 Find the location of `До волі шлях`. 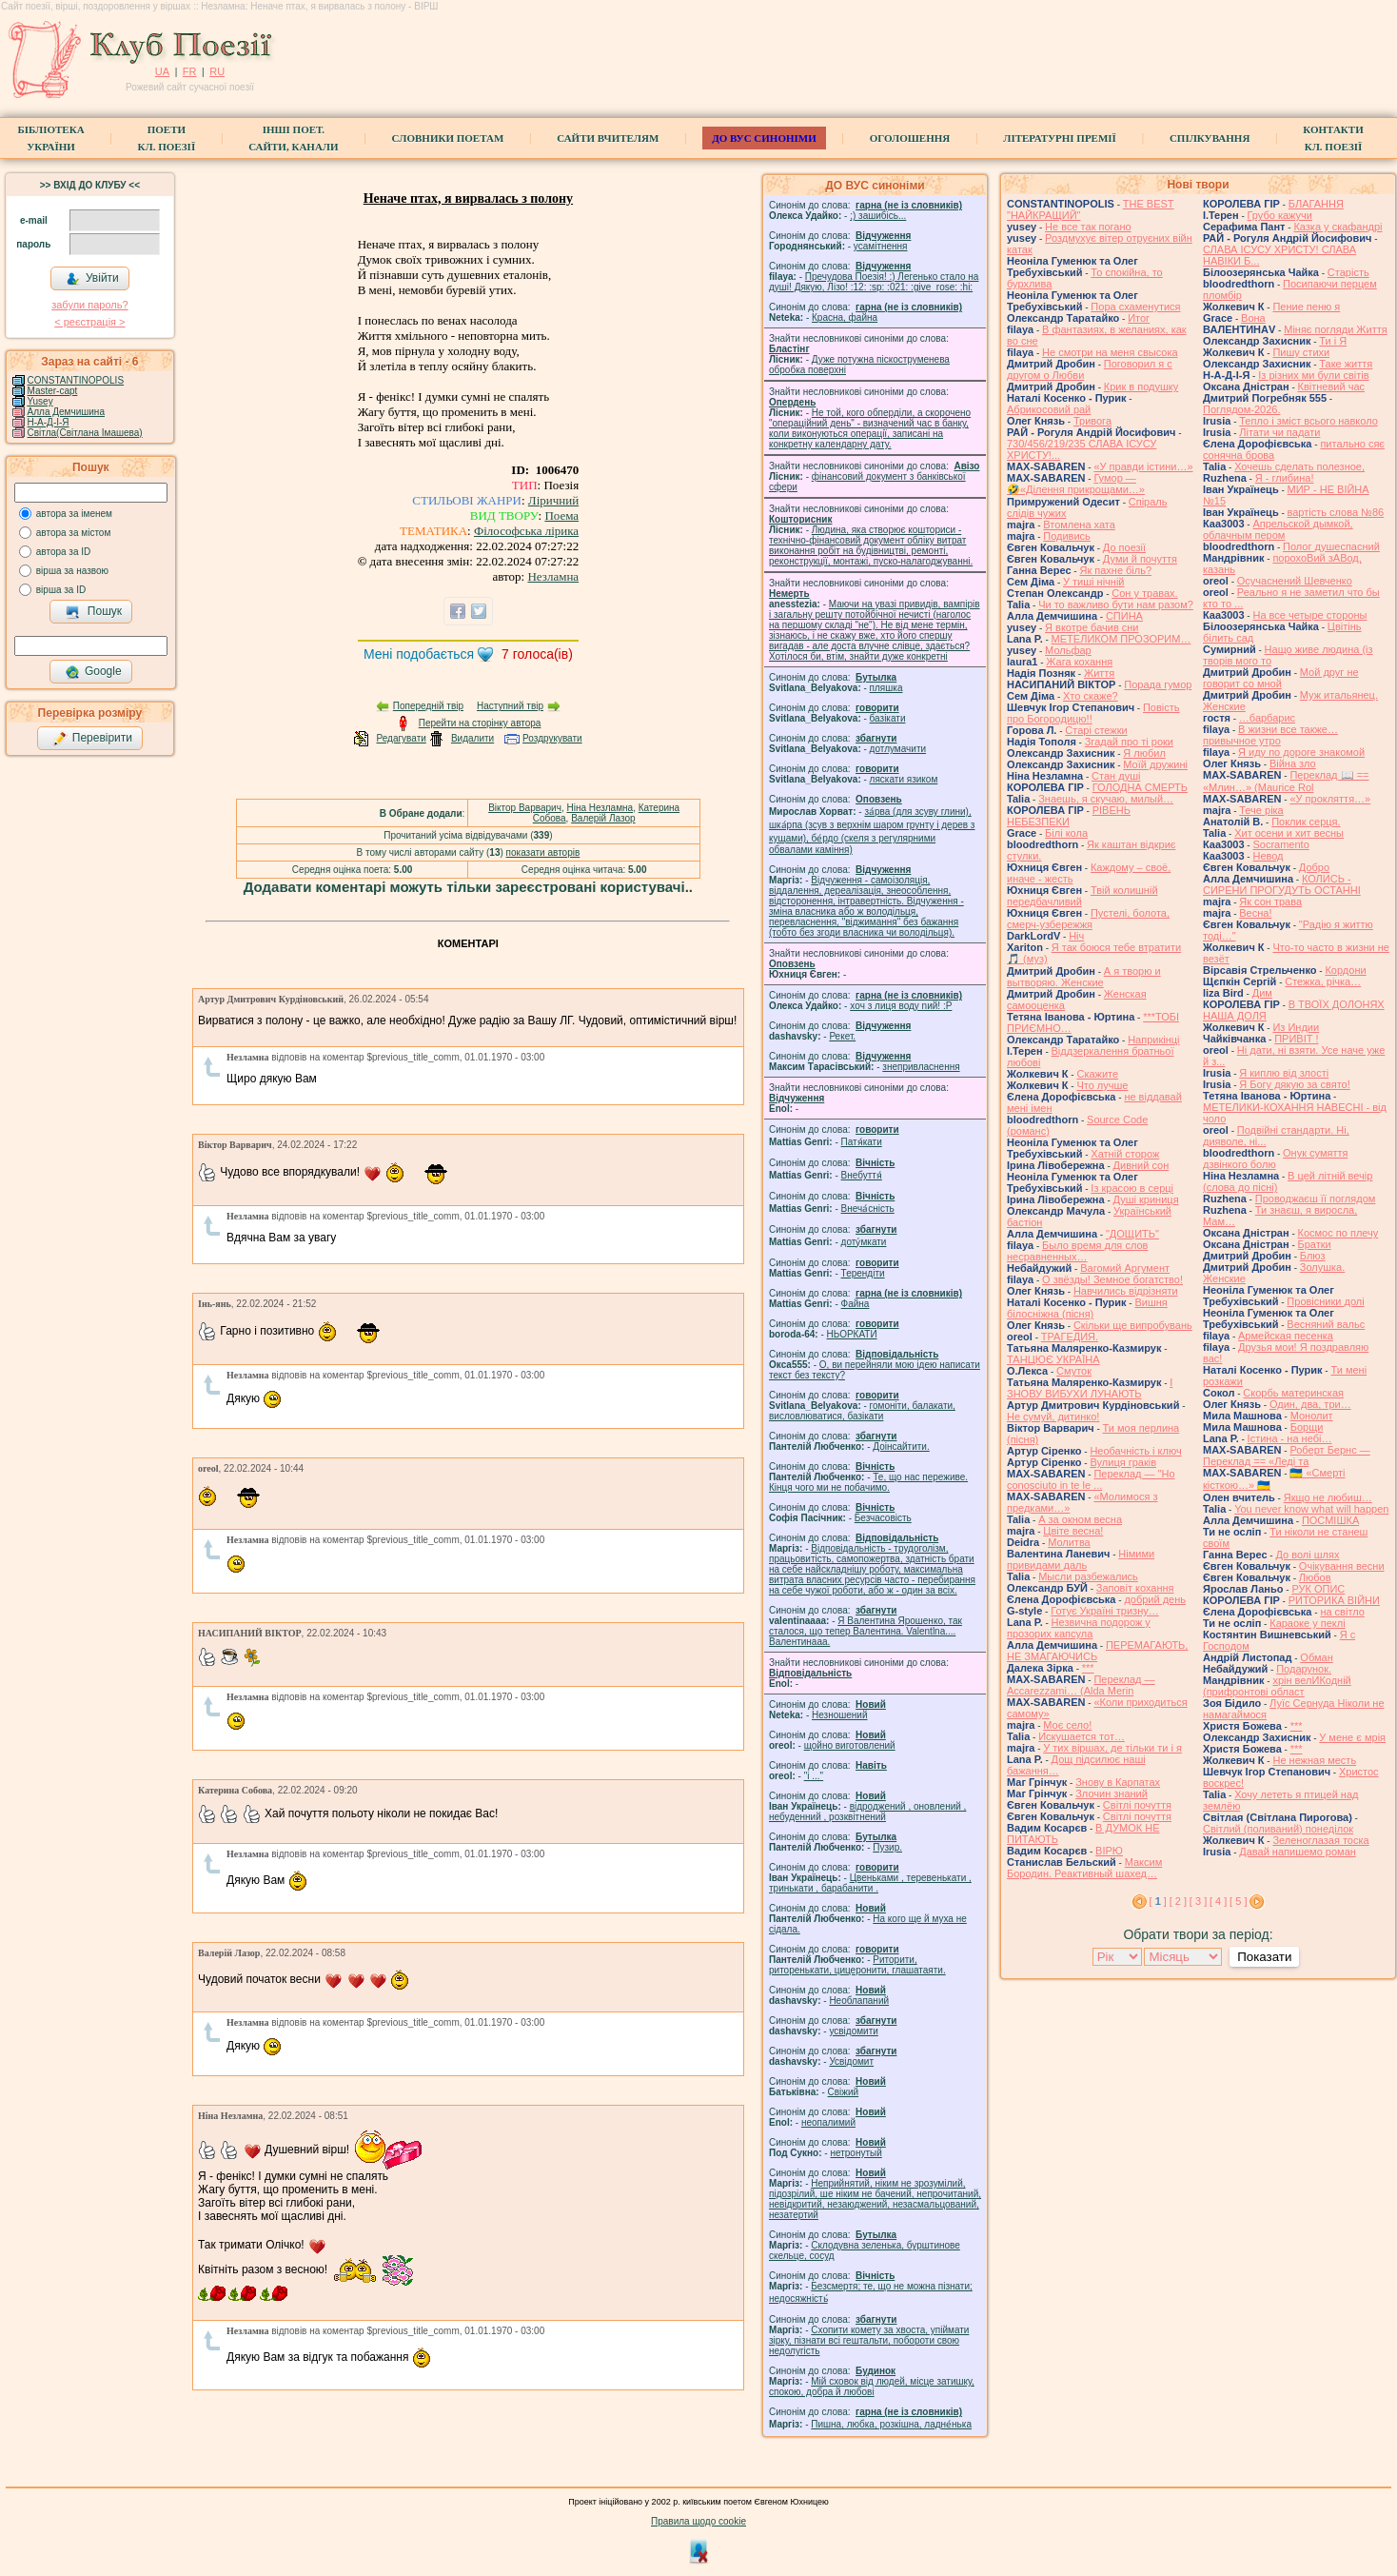

До волі шлях is located at coordinates (1307, 1554).